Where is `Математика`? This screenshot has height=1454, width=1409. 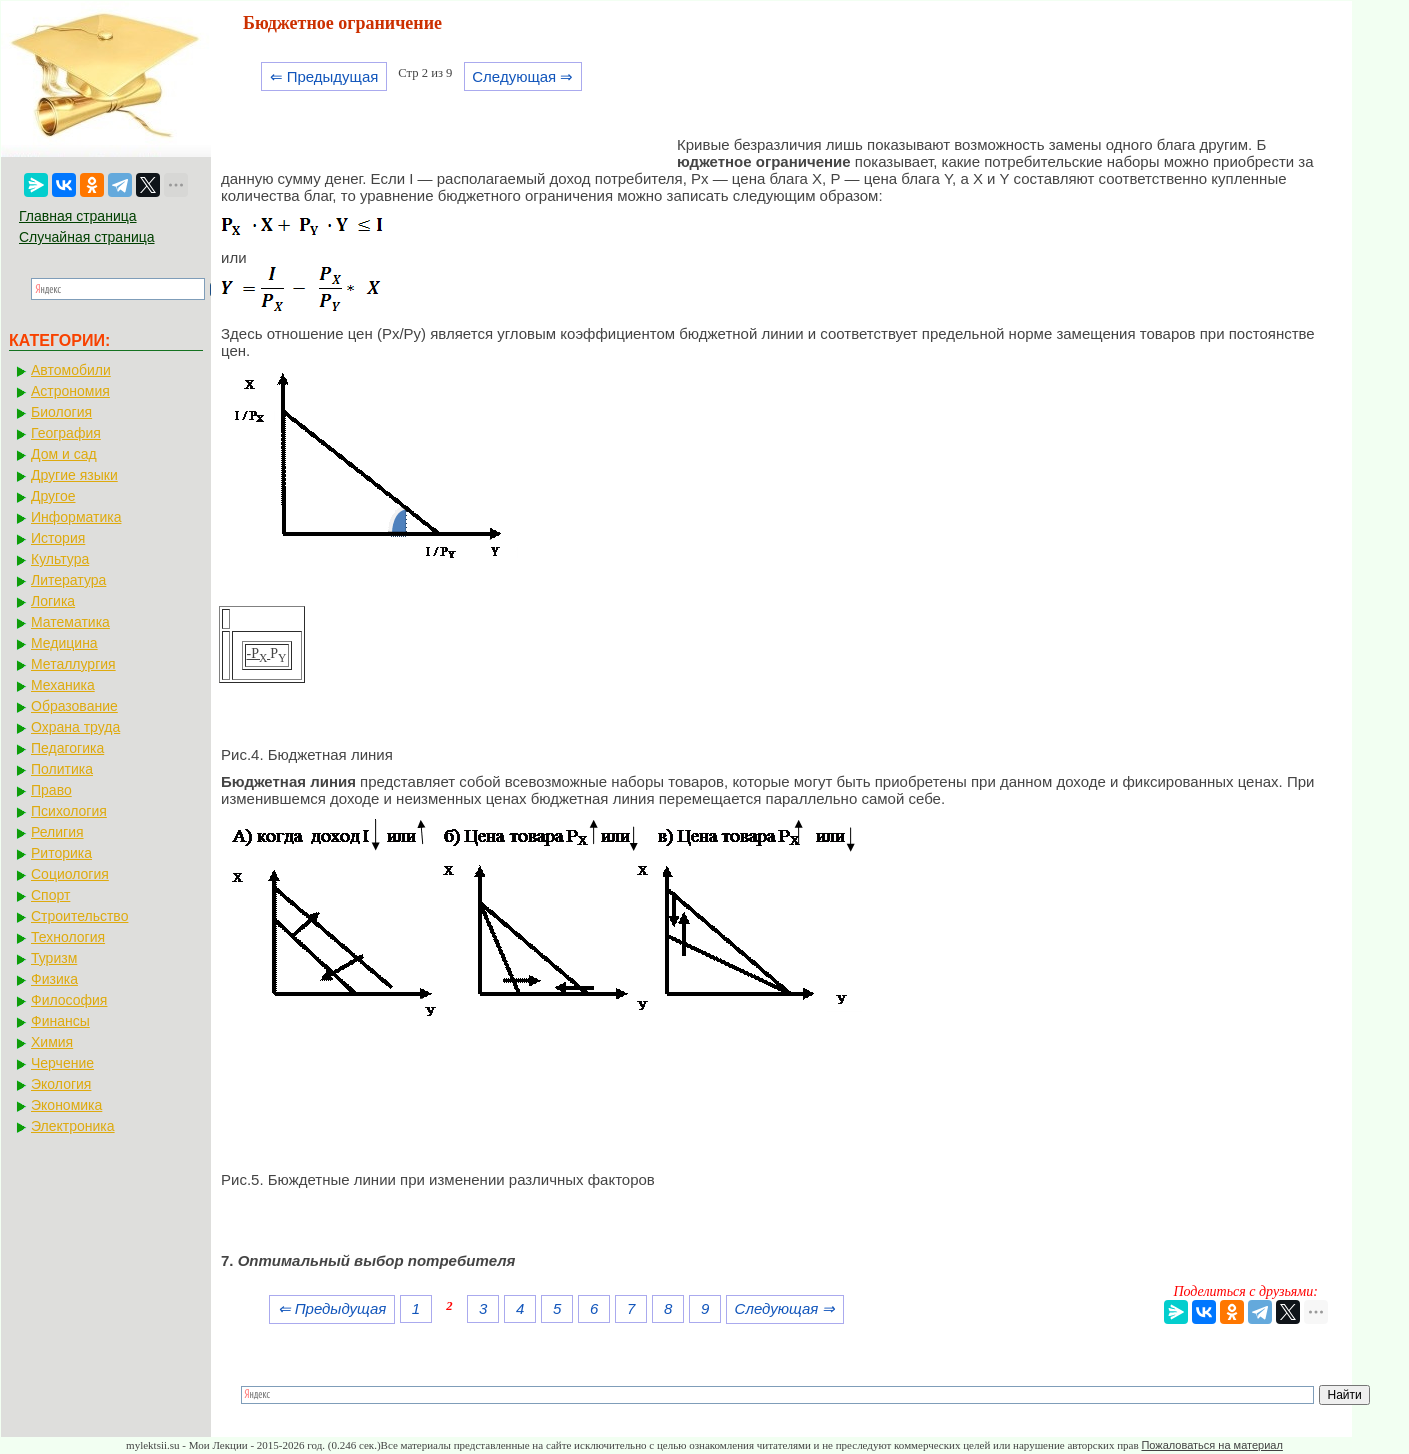 Математика is located at coordinates (70, 622).